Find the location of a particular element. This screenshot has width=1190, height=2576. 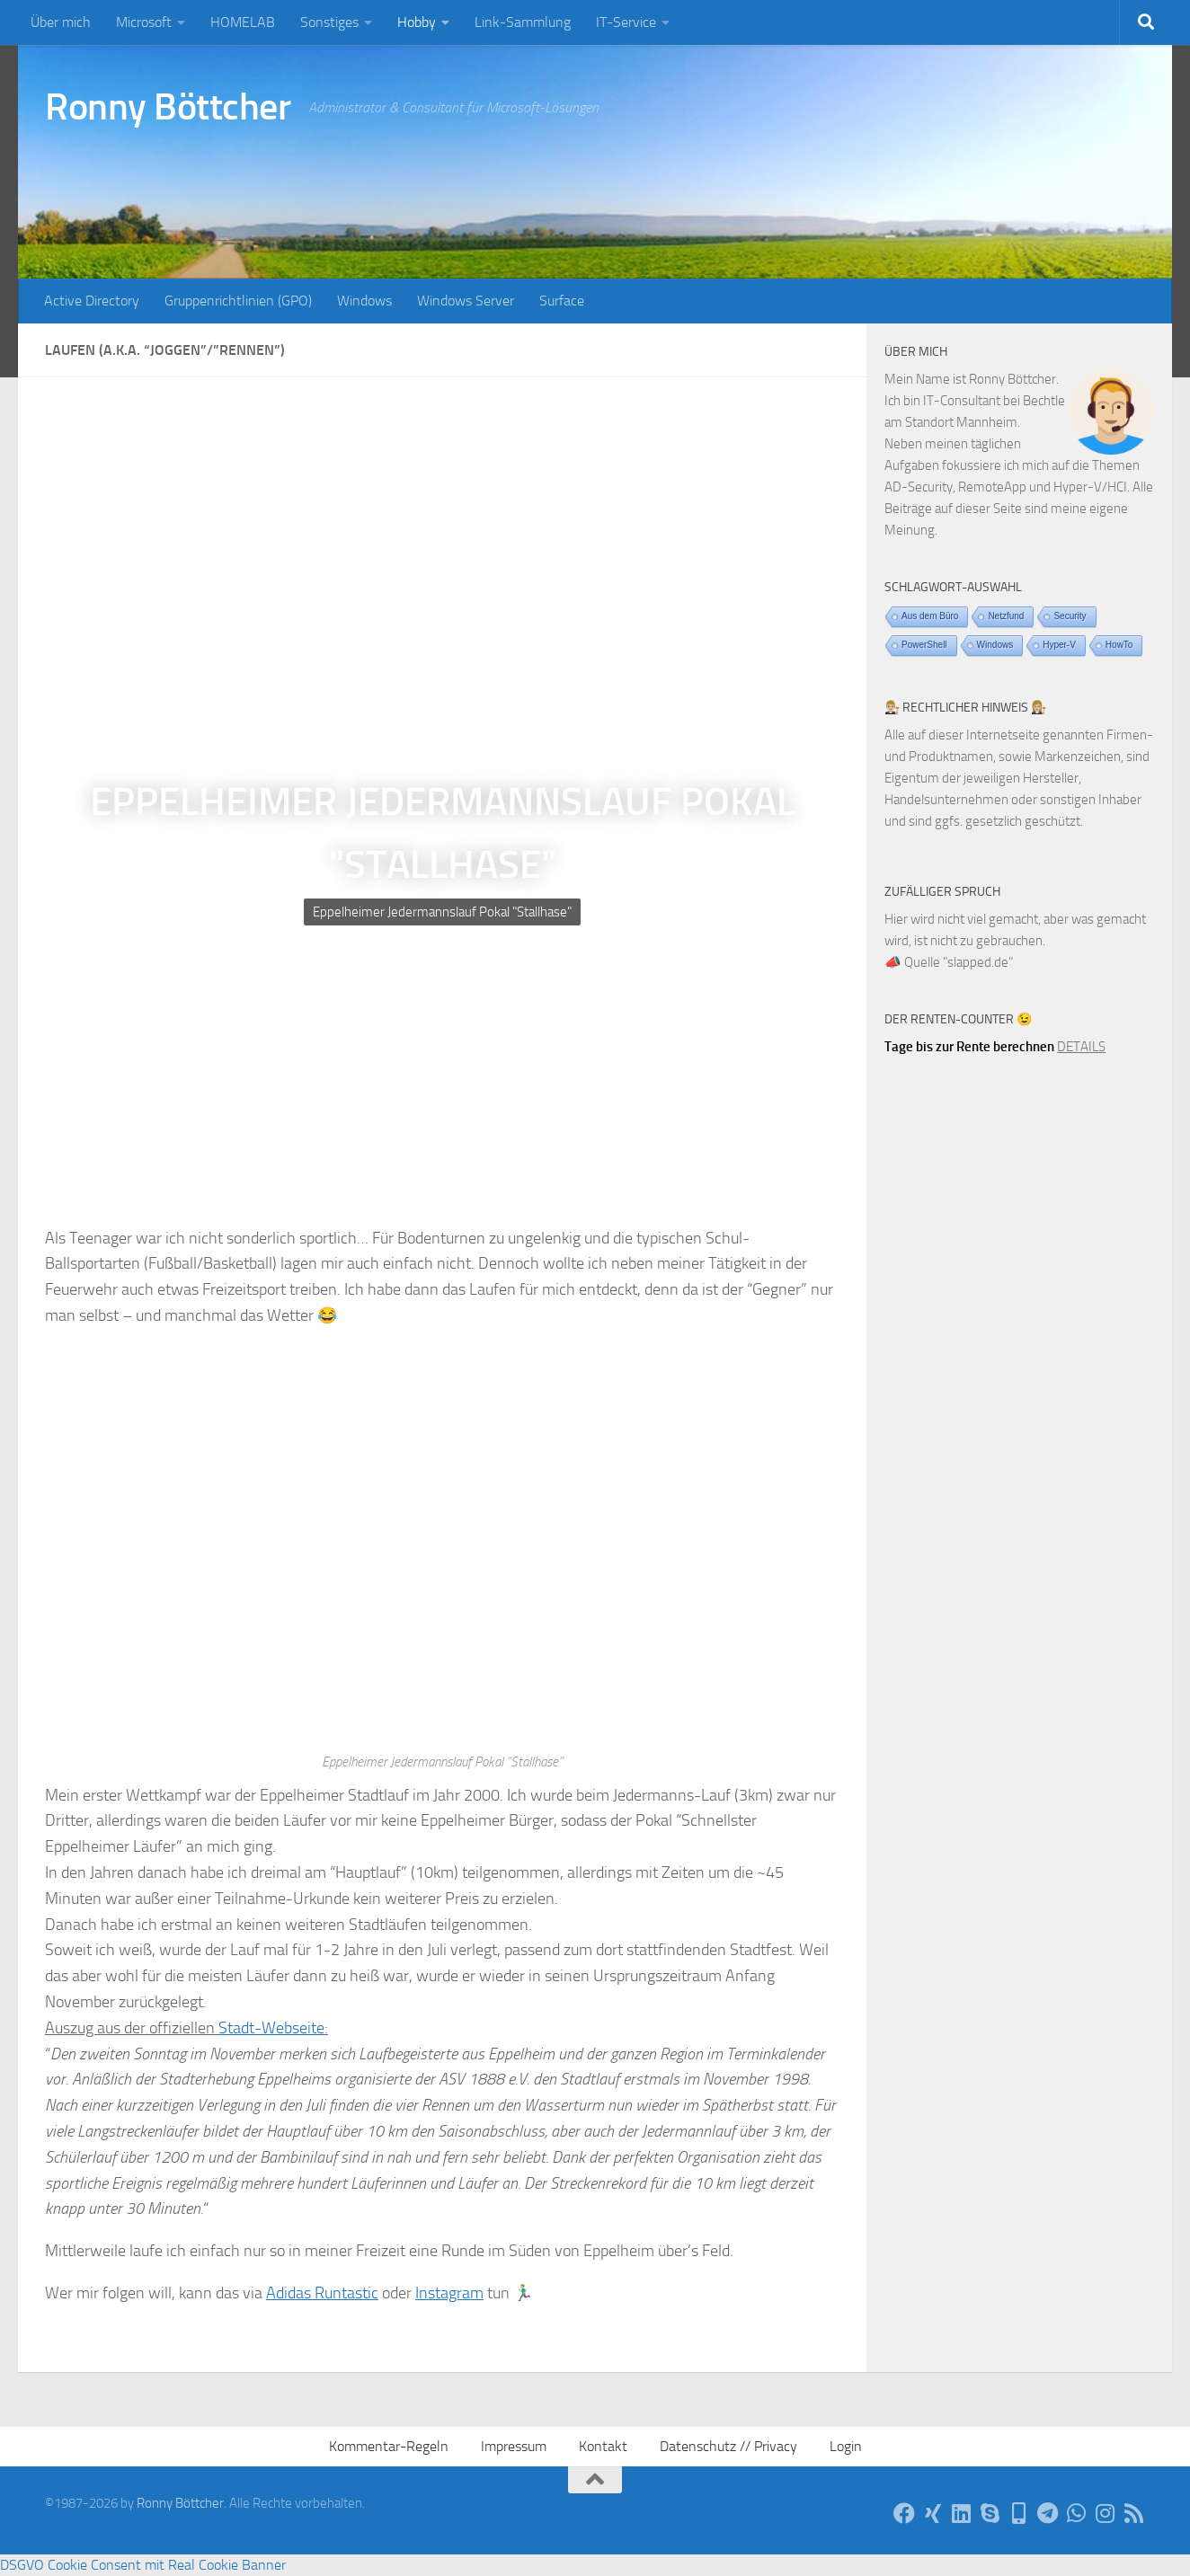

Instagram is located at coordinates (449, 2293).